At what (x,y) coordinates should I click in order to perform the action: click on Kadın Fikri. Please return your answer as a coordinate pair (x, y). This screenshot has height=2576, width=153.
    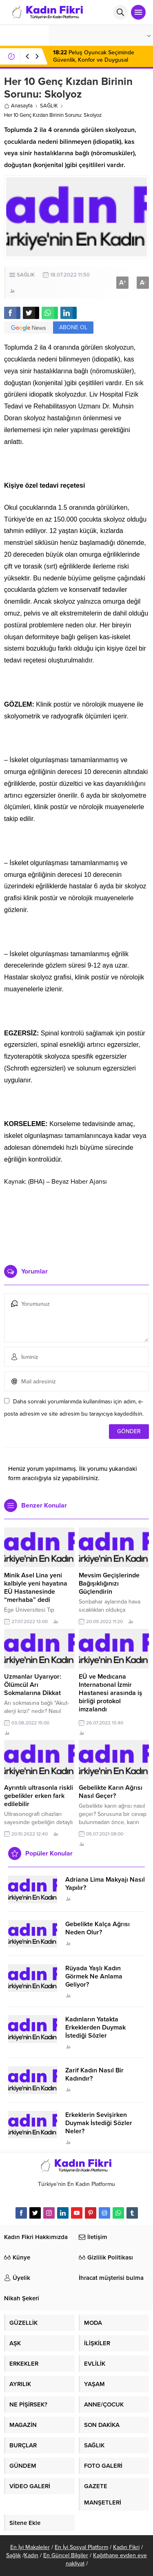
    Looking at the image, I should click on (126, 2547).